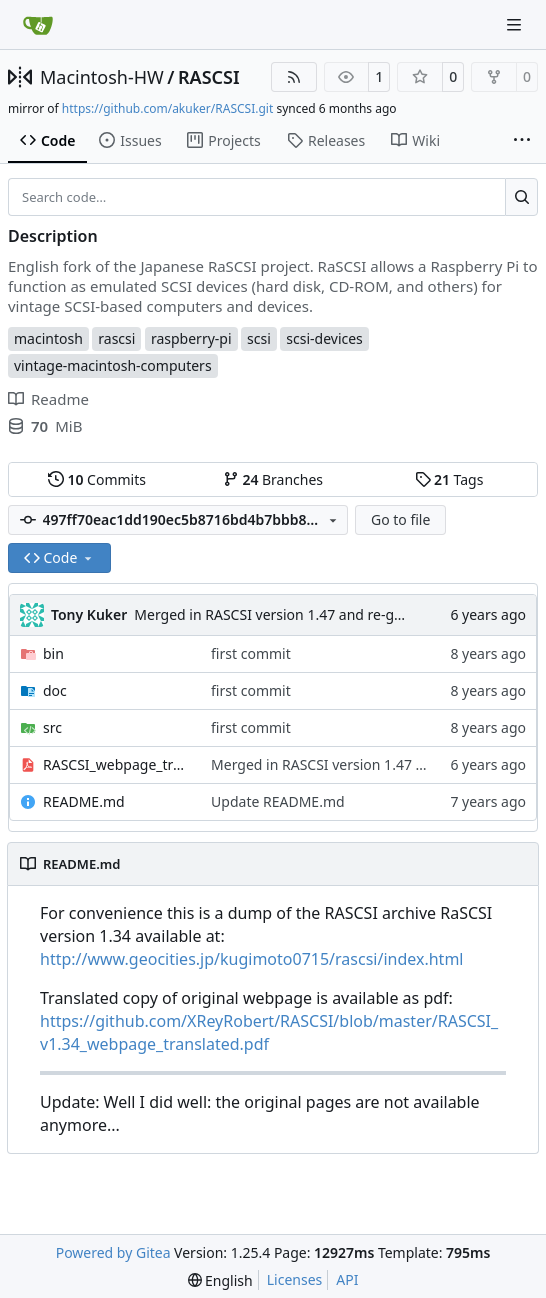  Describe the element at coordinates (521, 197) in the screenshot. I see `[Search…]` at that location.